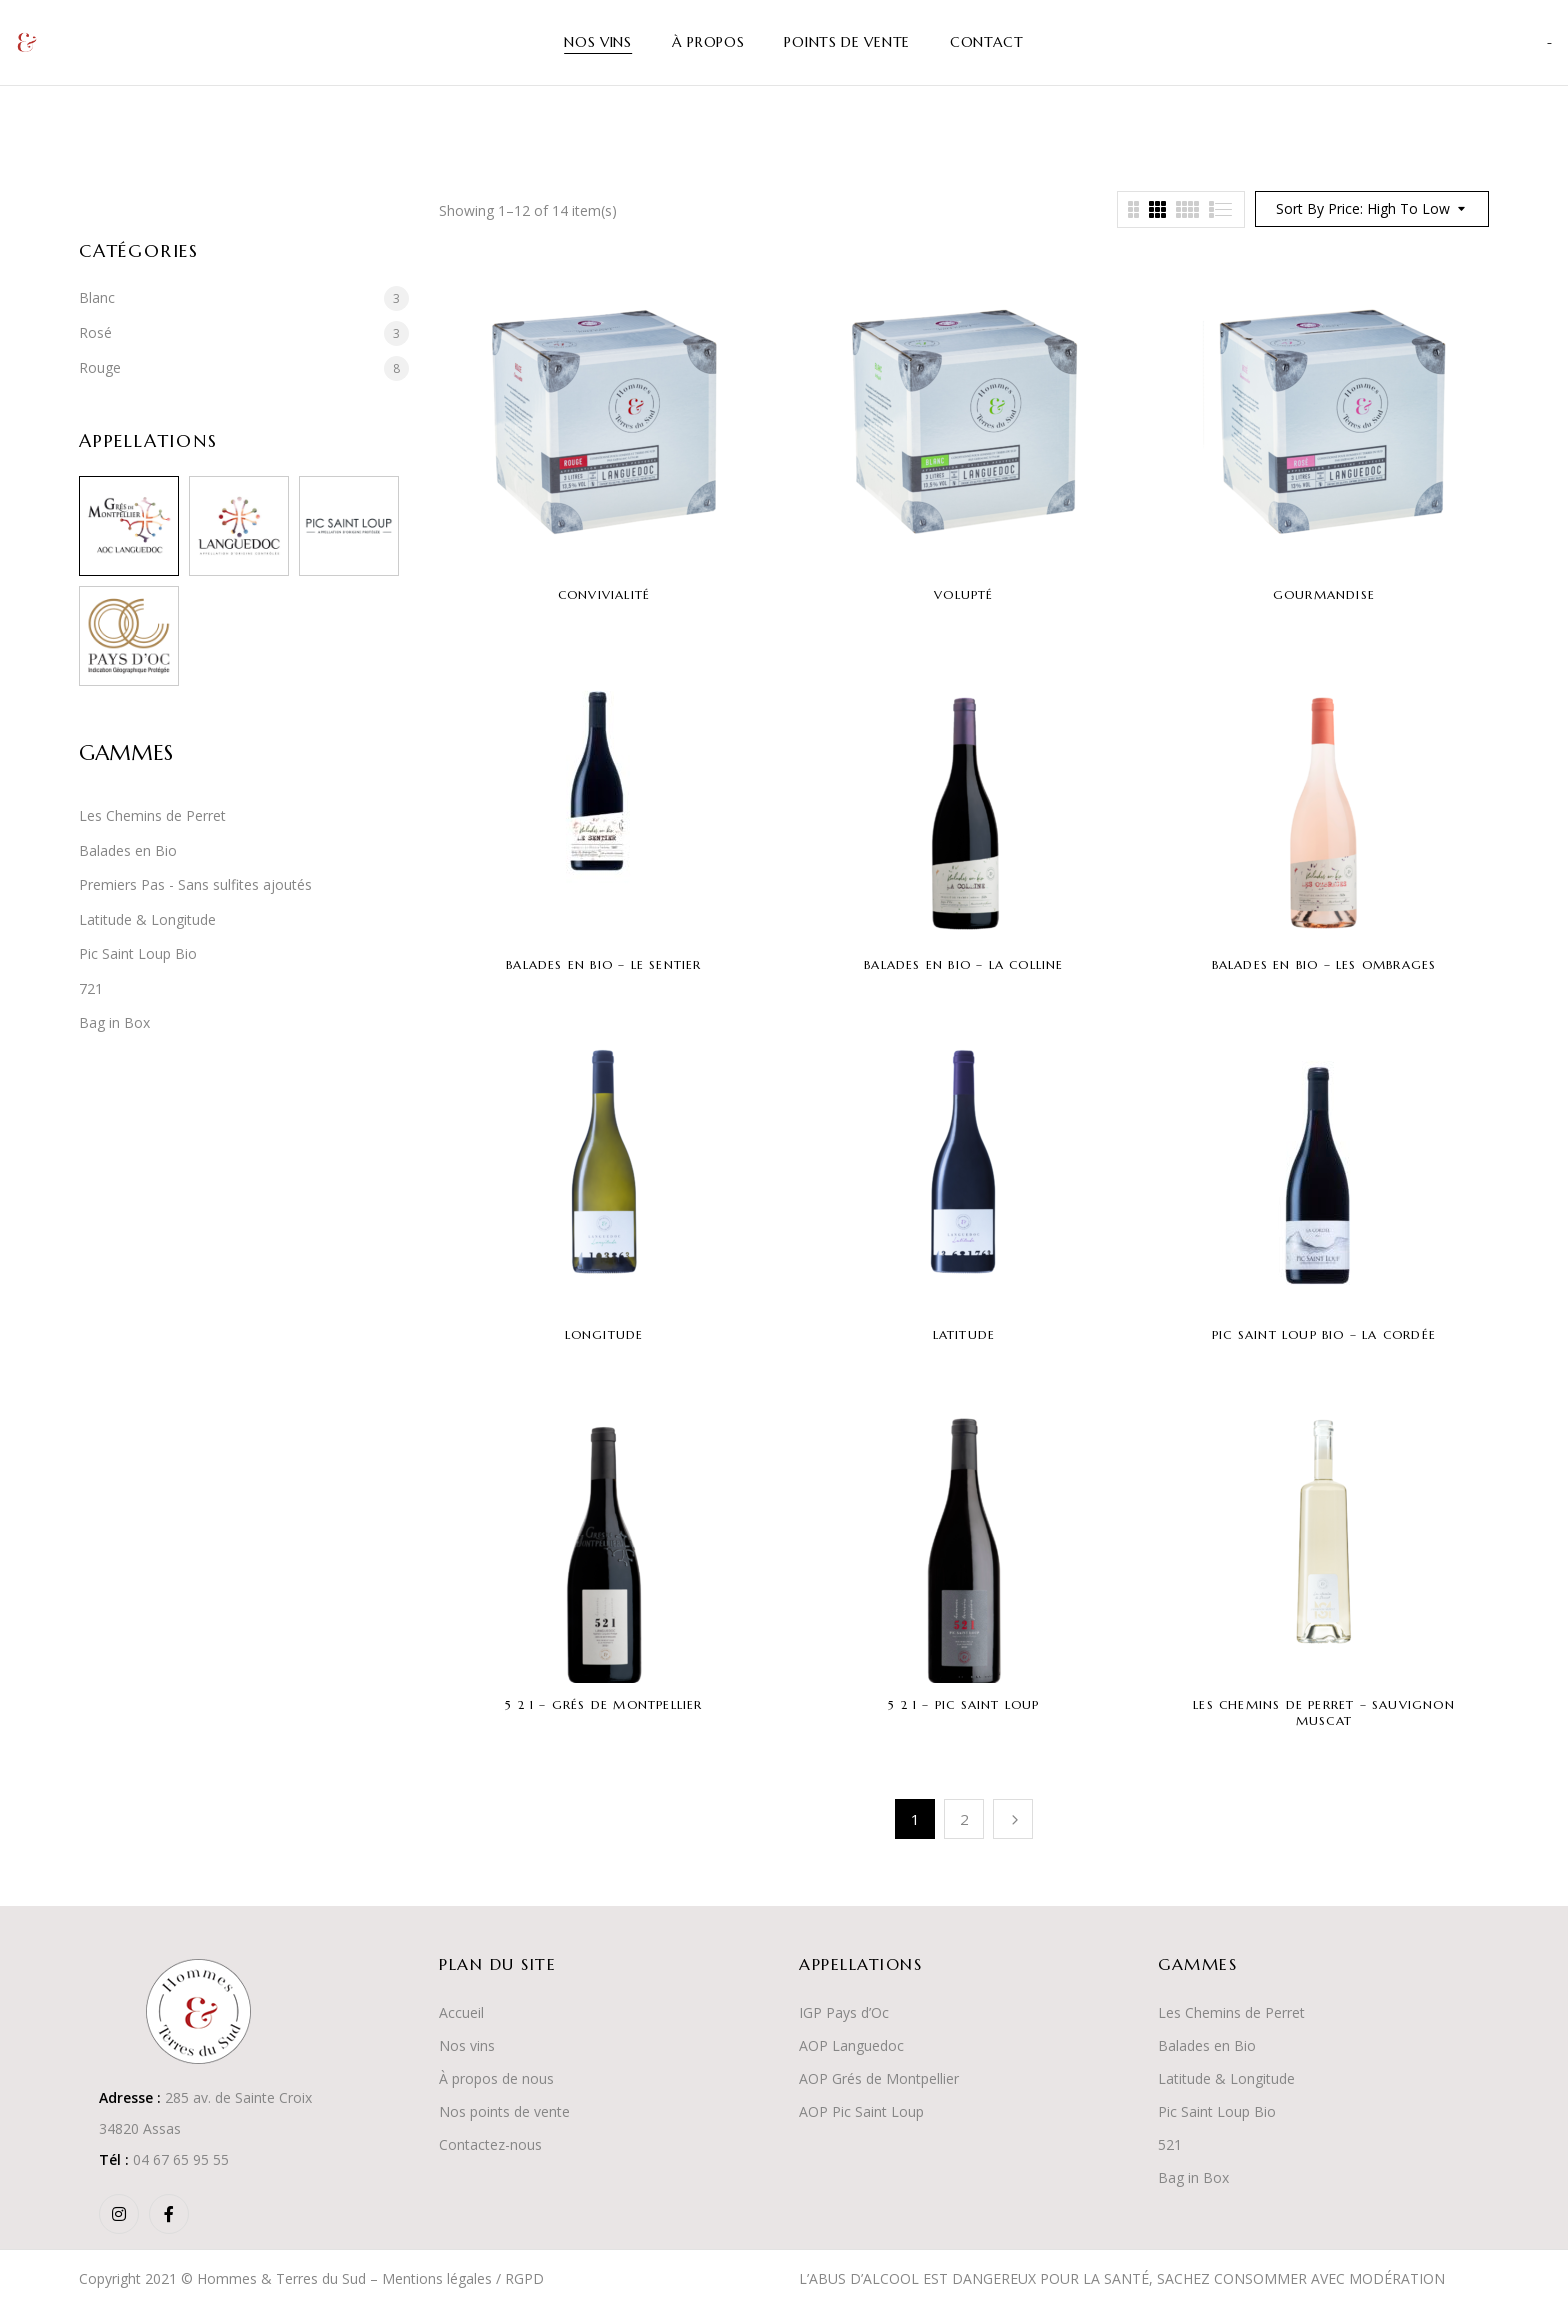 The width and height of the screenshot is (1568, 2321). I want to click on IGP Pays d’Oc, so click(844, 2012).